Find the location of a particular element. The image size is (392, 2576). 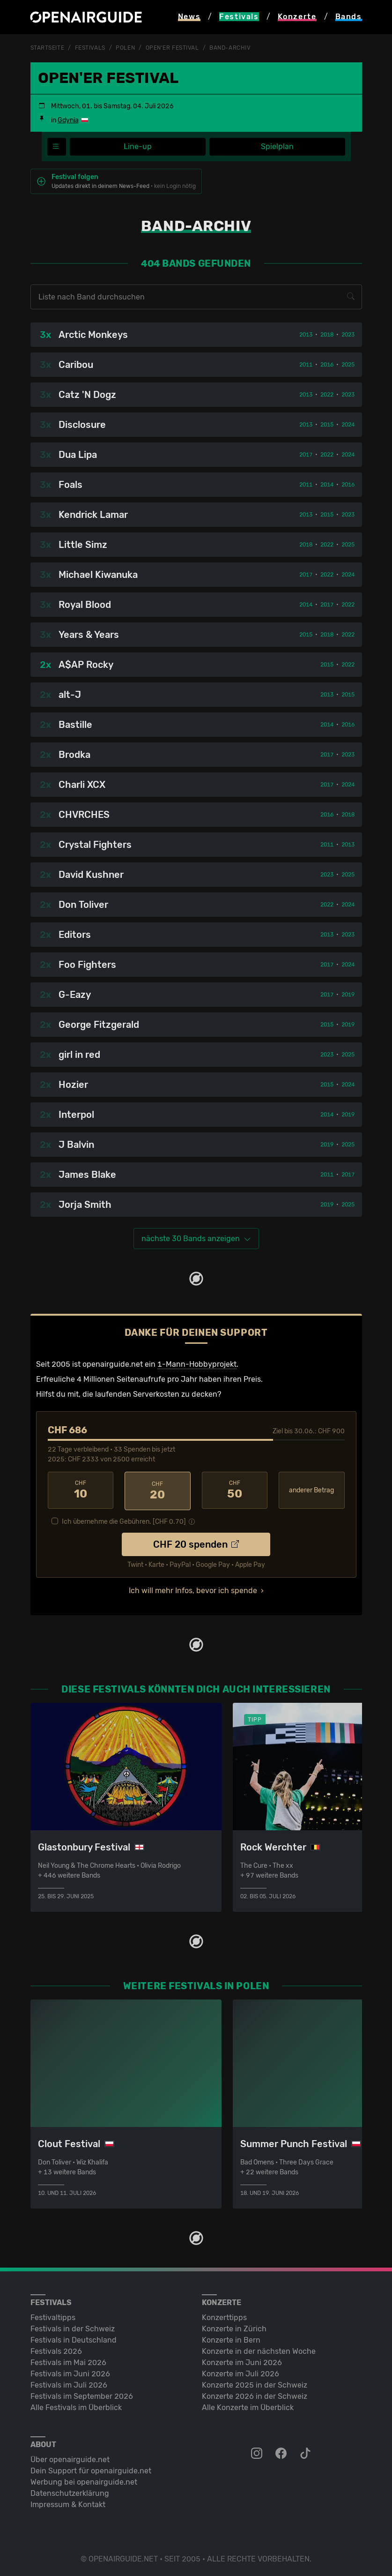

2011 is located at coordinates (305, 364).